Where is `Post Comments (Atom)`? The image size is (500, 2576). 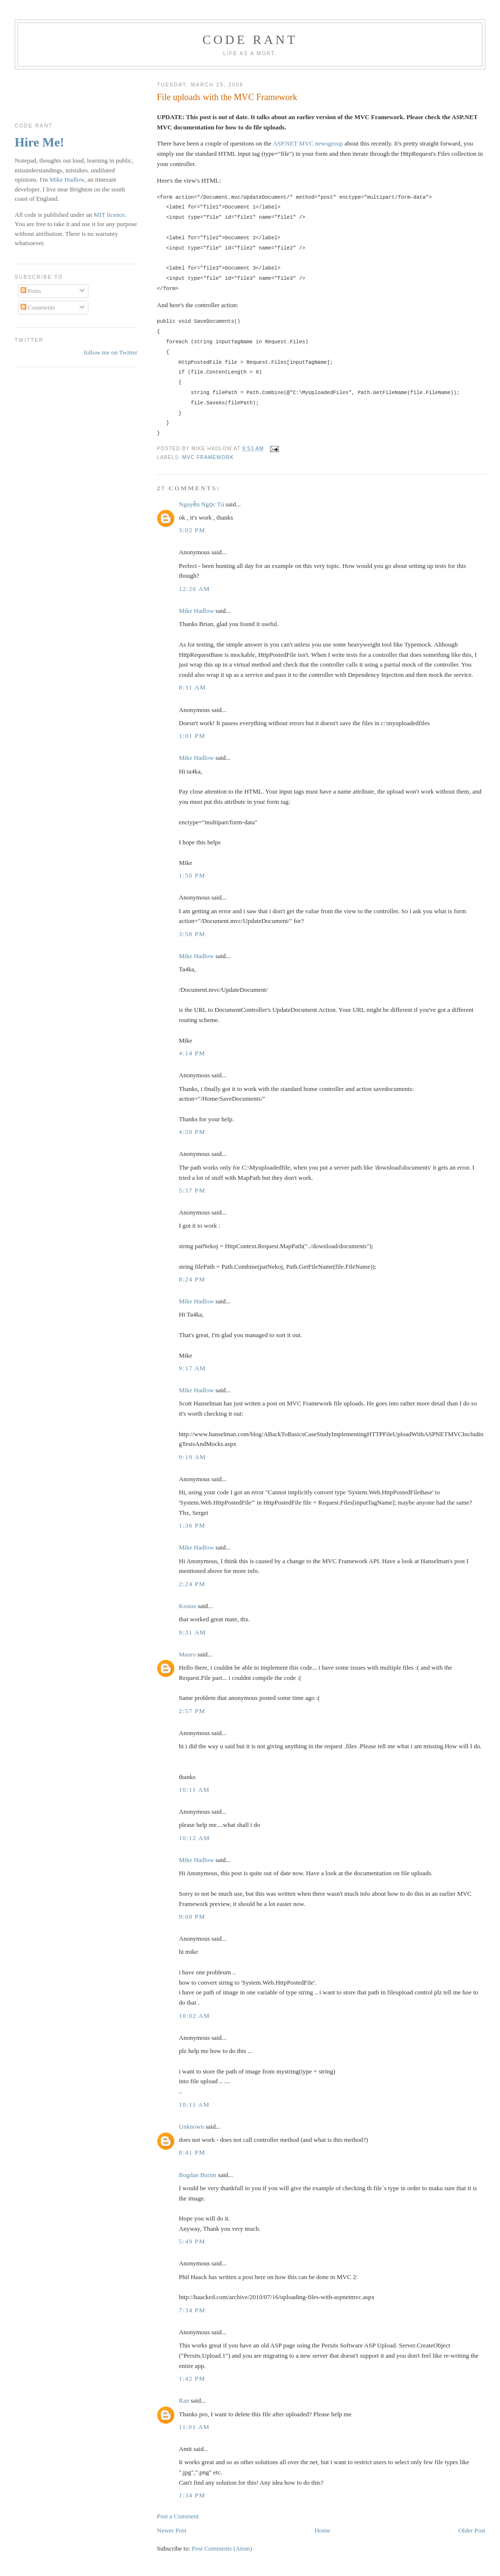
Post Comments (Atom) is located at coordinates (222, 2548).